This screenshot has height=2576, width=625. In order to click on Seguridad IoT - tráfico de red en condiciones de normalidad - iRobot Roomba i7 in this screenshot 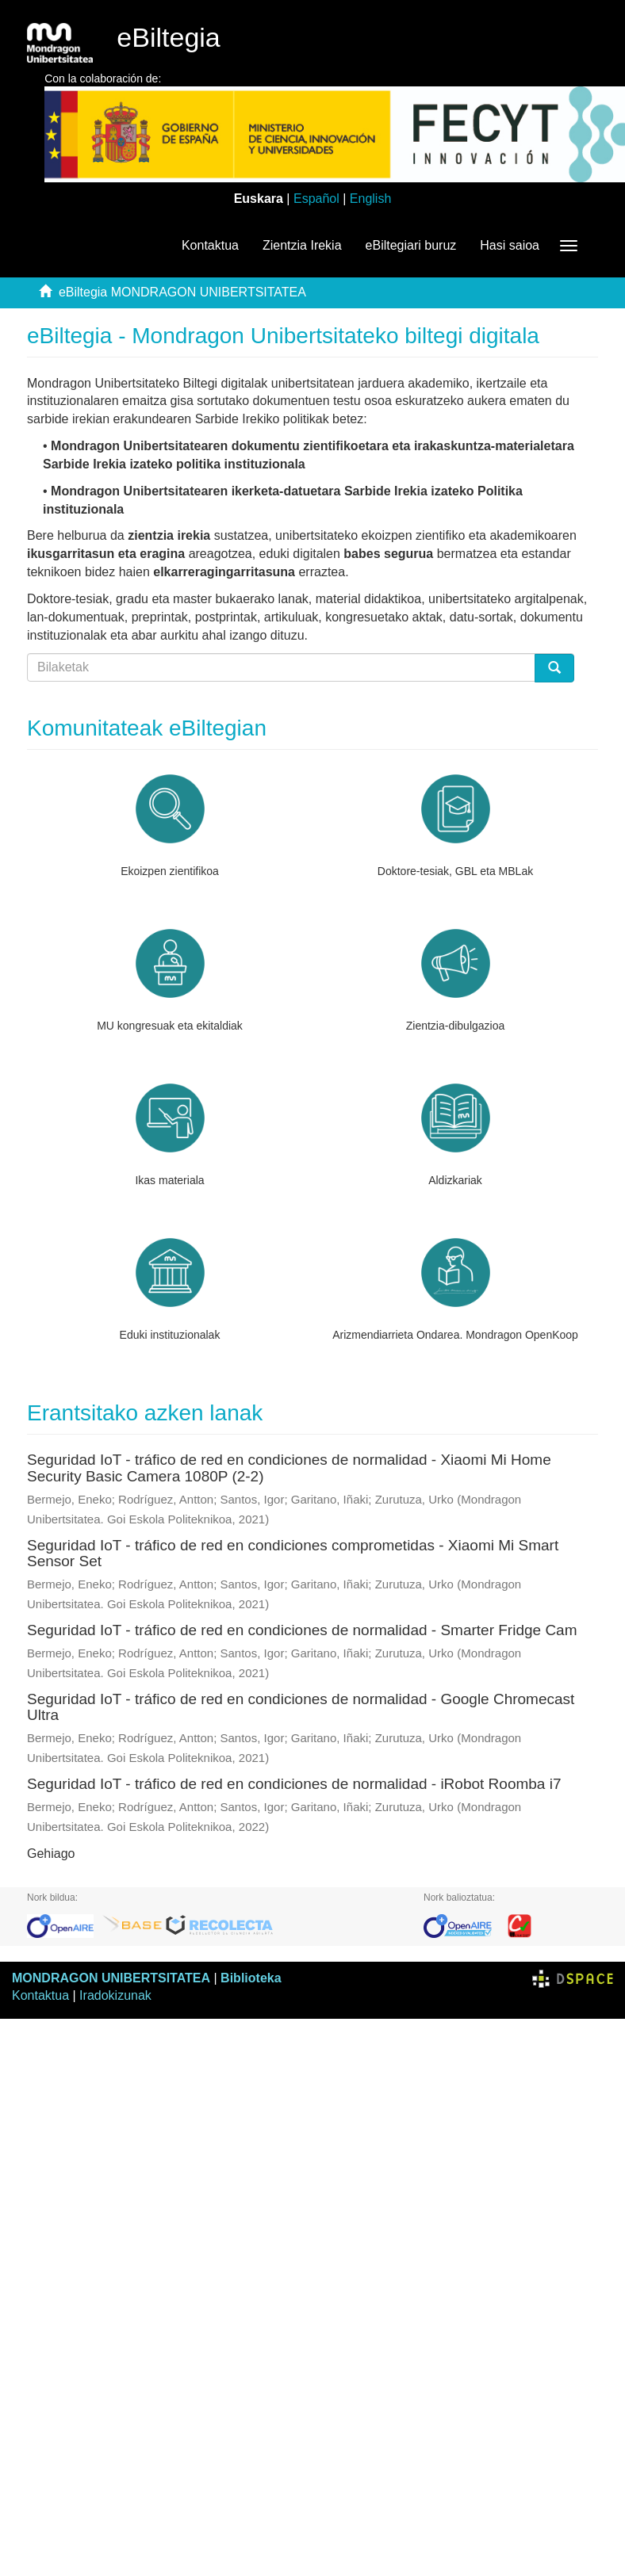, I will do `click(294, 1783)`.